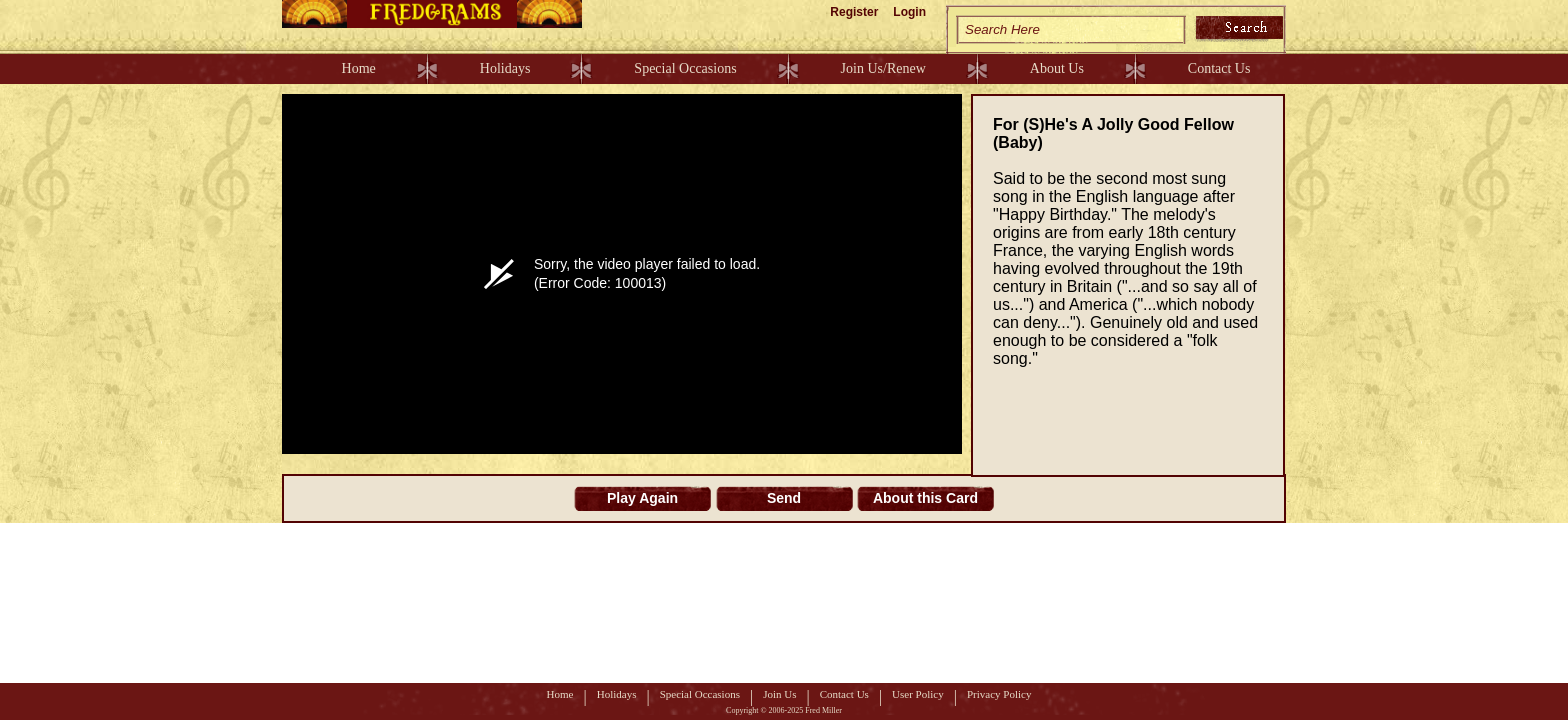  I want to click on Contact Us, so click(1219, 68).